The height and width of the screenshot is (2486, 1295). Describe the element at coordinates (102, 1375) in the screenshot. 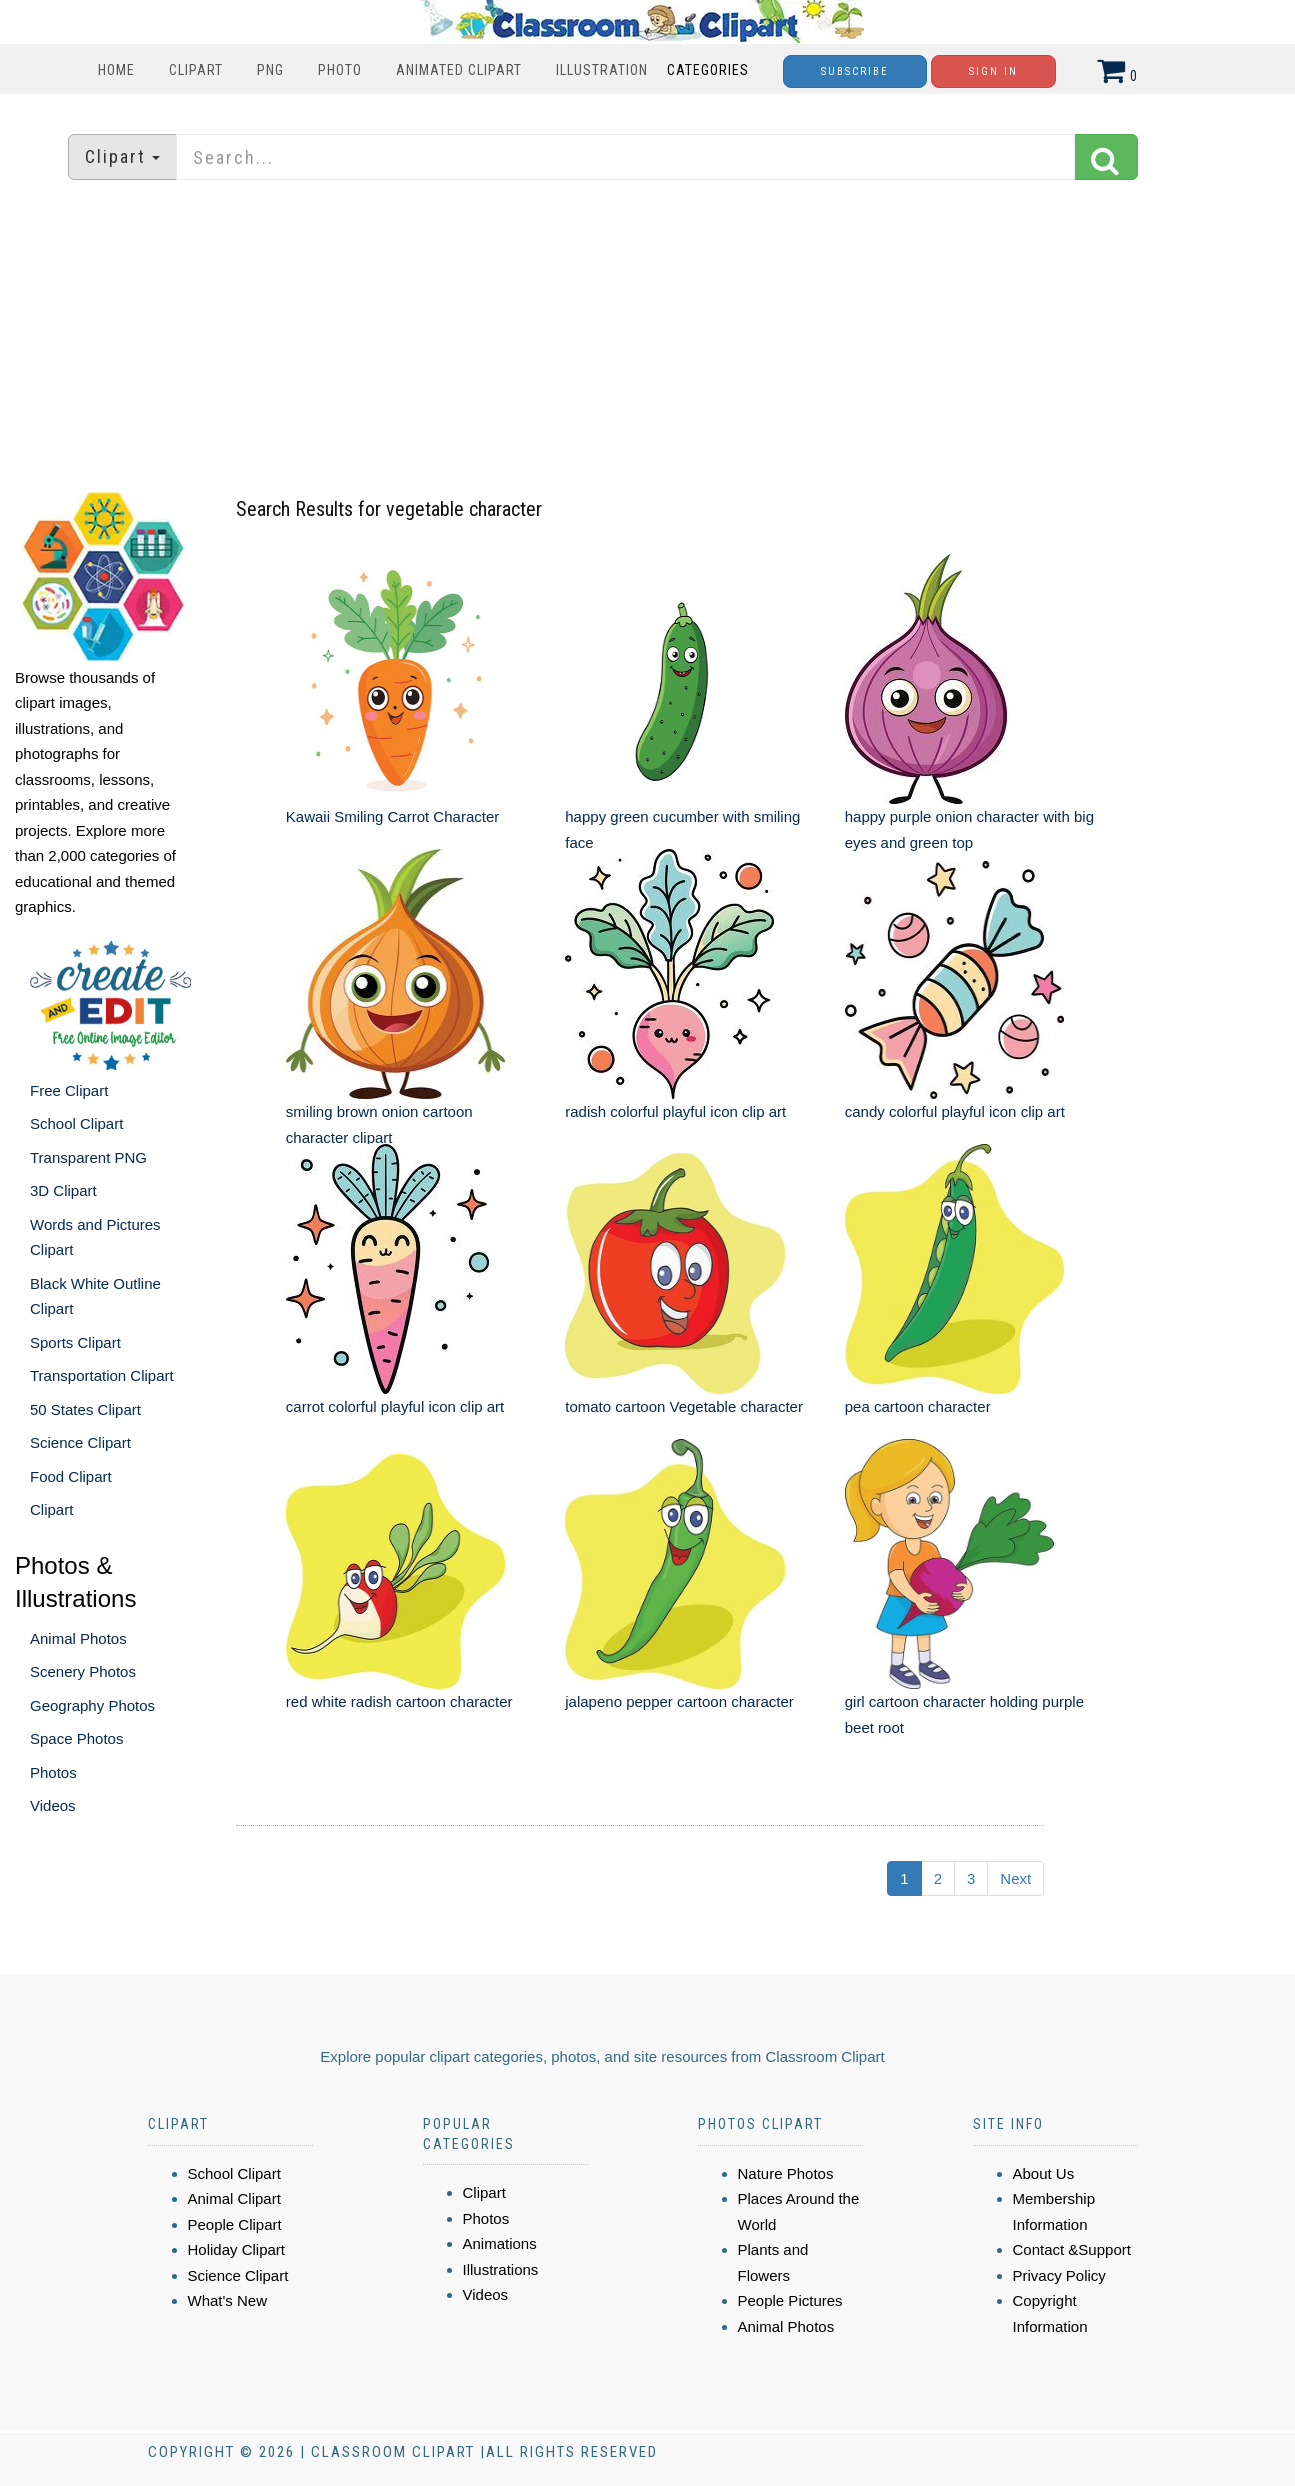

I see `Transportation Clipart` at that location.